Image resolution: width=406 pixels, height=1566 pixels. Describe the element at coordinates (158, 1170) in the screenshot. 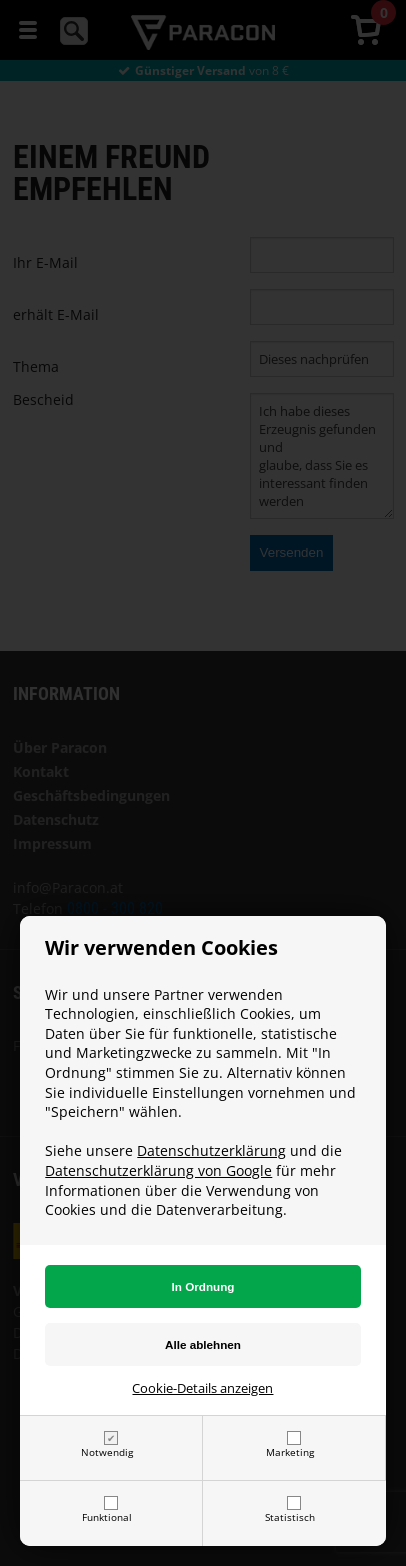

I see `Datenschutzerklärung von Google` at that location.